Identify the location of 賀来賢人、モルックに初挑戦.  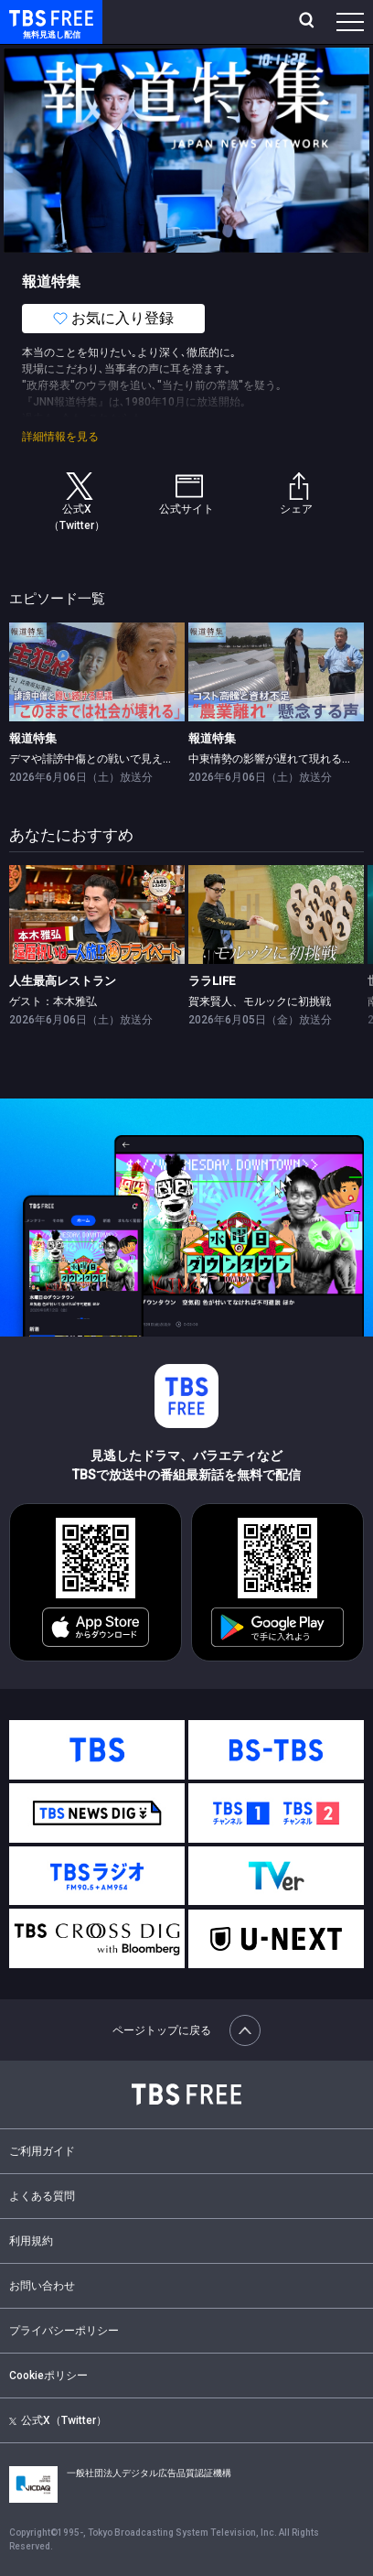
(259, 1001).